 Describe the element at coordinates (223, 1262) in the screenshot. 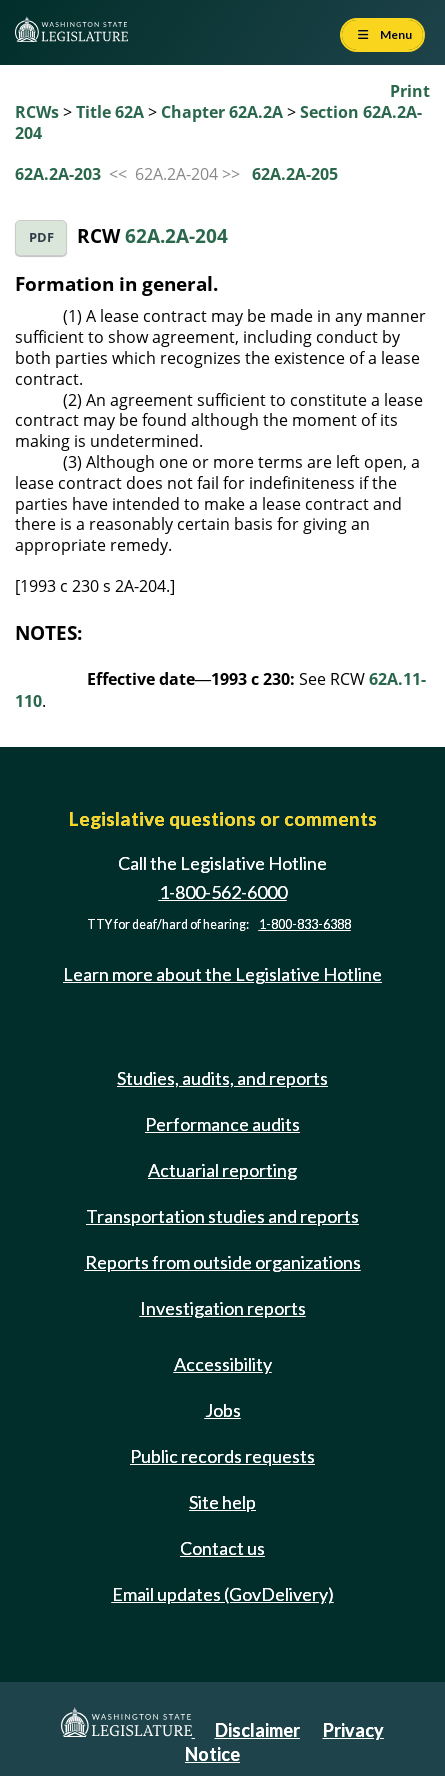

I see `Reports from outside organizations` at that location.